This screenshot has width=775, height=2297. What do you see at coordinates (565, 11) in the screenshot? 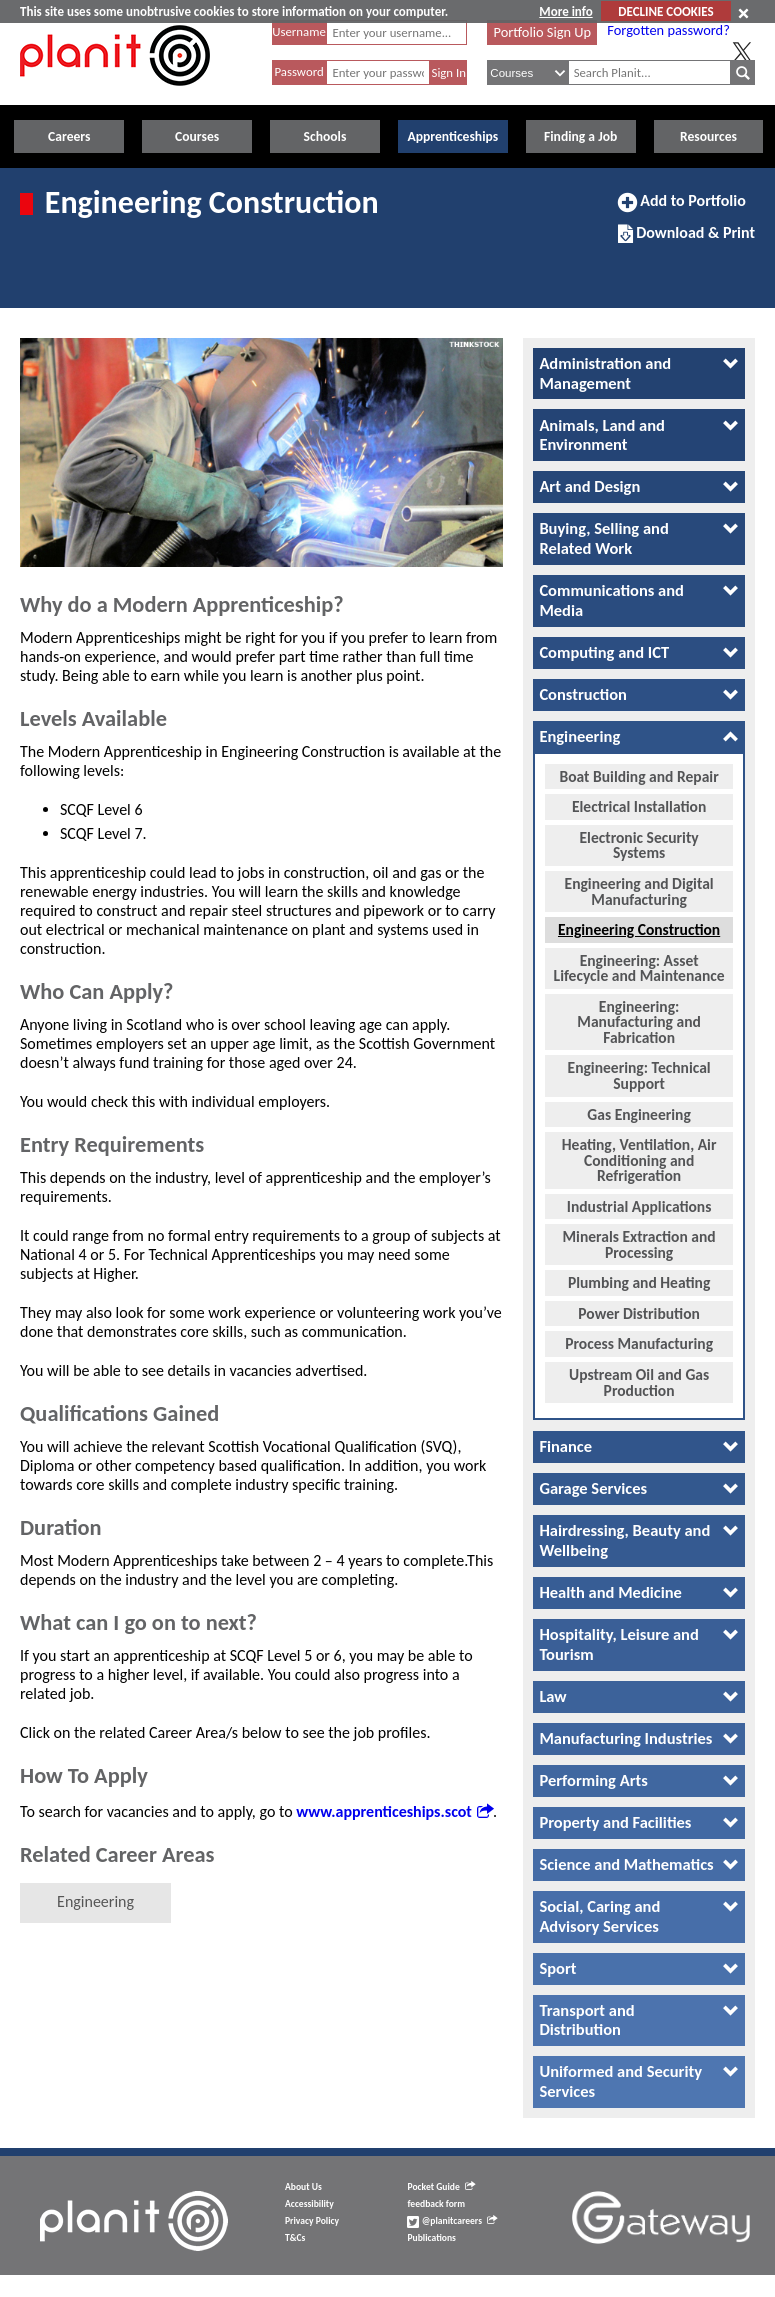
I see `More info` at bounding box center [565, 11].